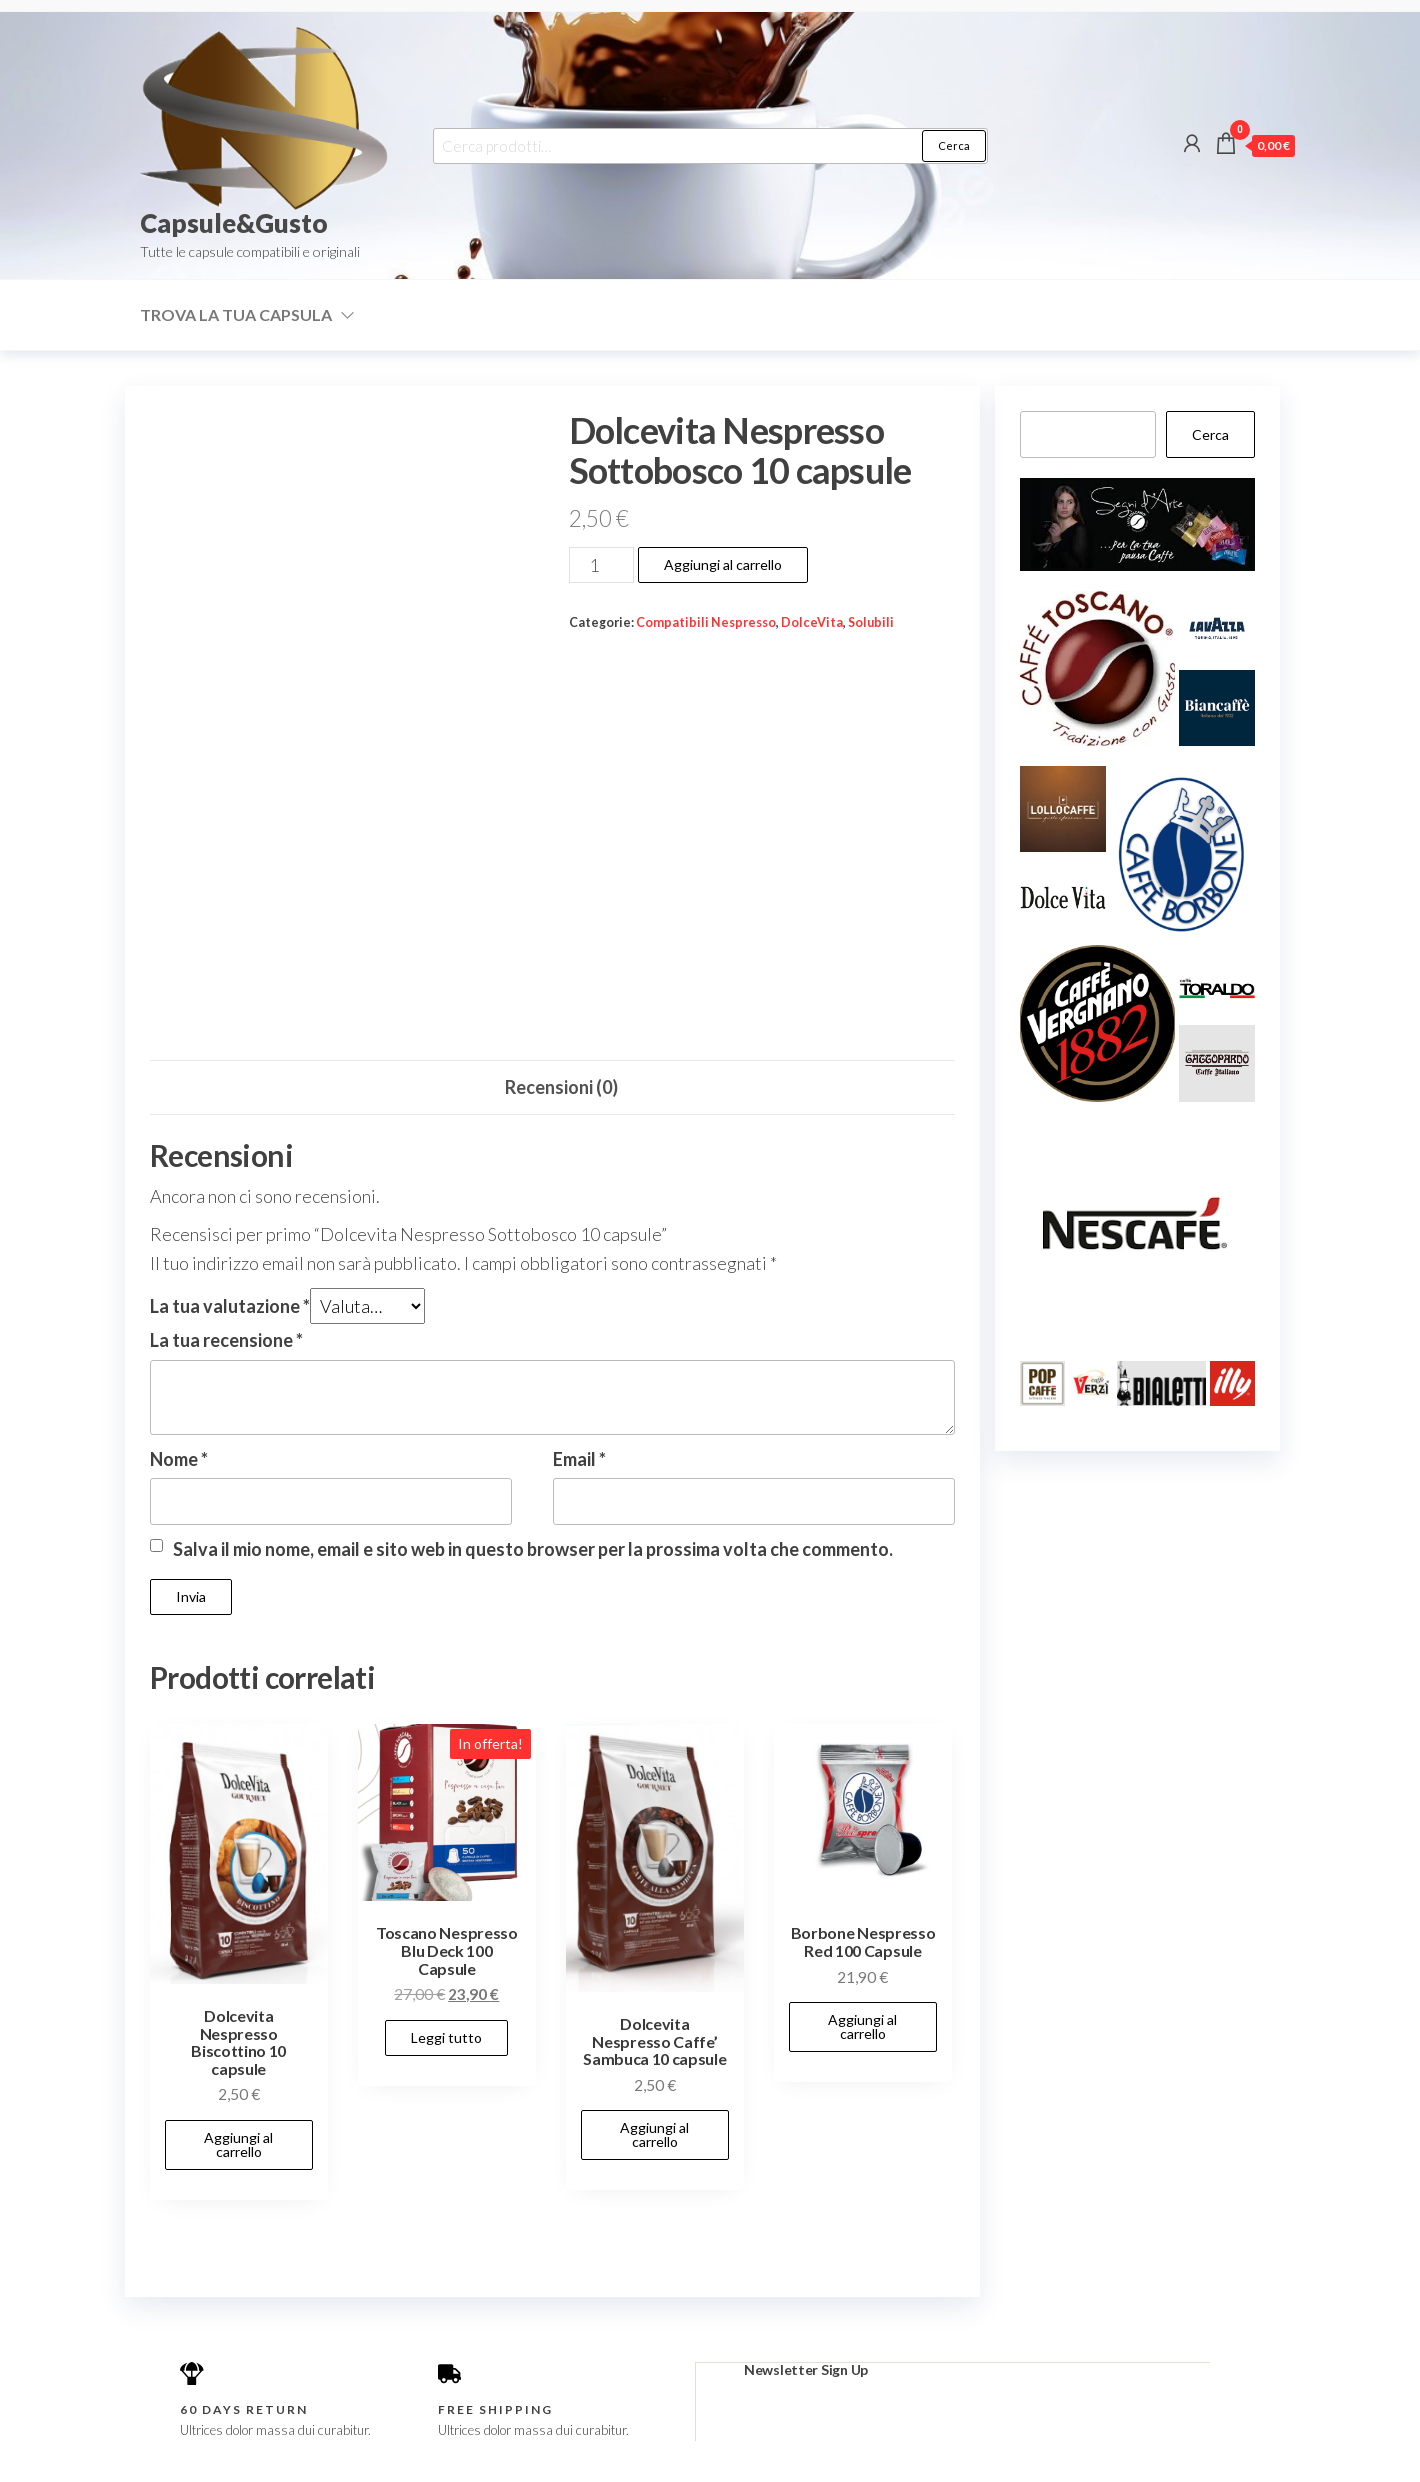  I want to click on La tua recensione, so click(226, 1340).